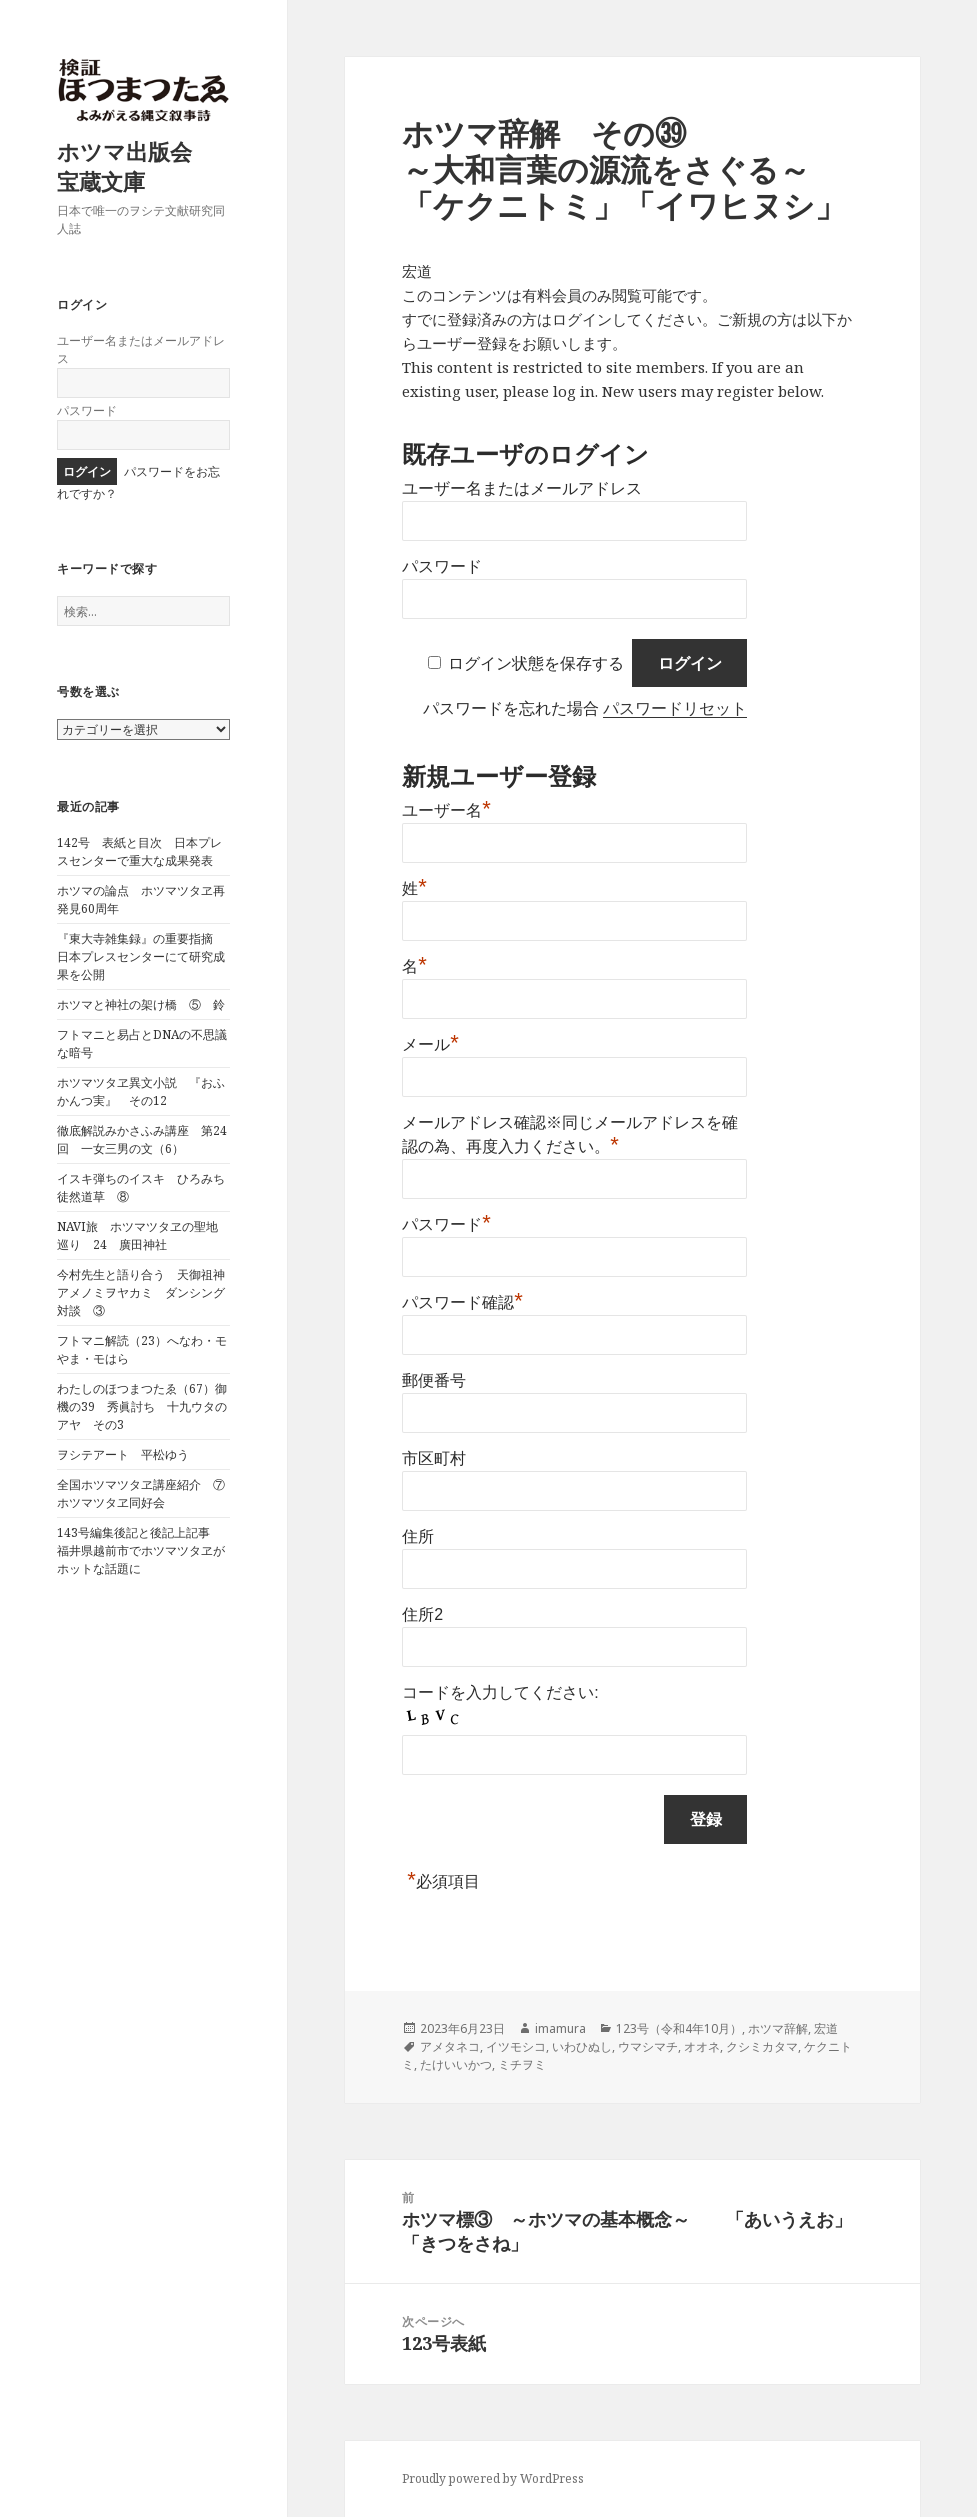  What do you see at coordinates (139, 851) in the screenshot?
I see `142号 表紙と目次 日本プレスセンターで重大な成果発表` at bounding box center [139, 851].